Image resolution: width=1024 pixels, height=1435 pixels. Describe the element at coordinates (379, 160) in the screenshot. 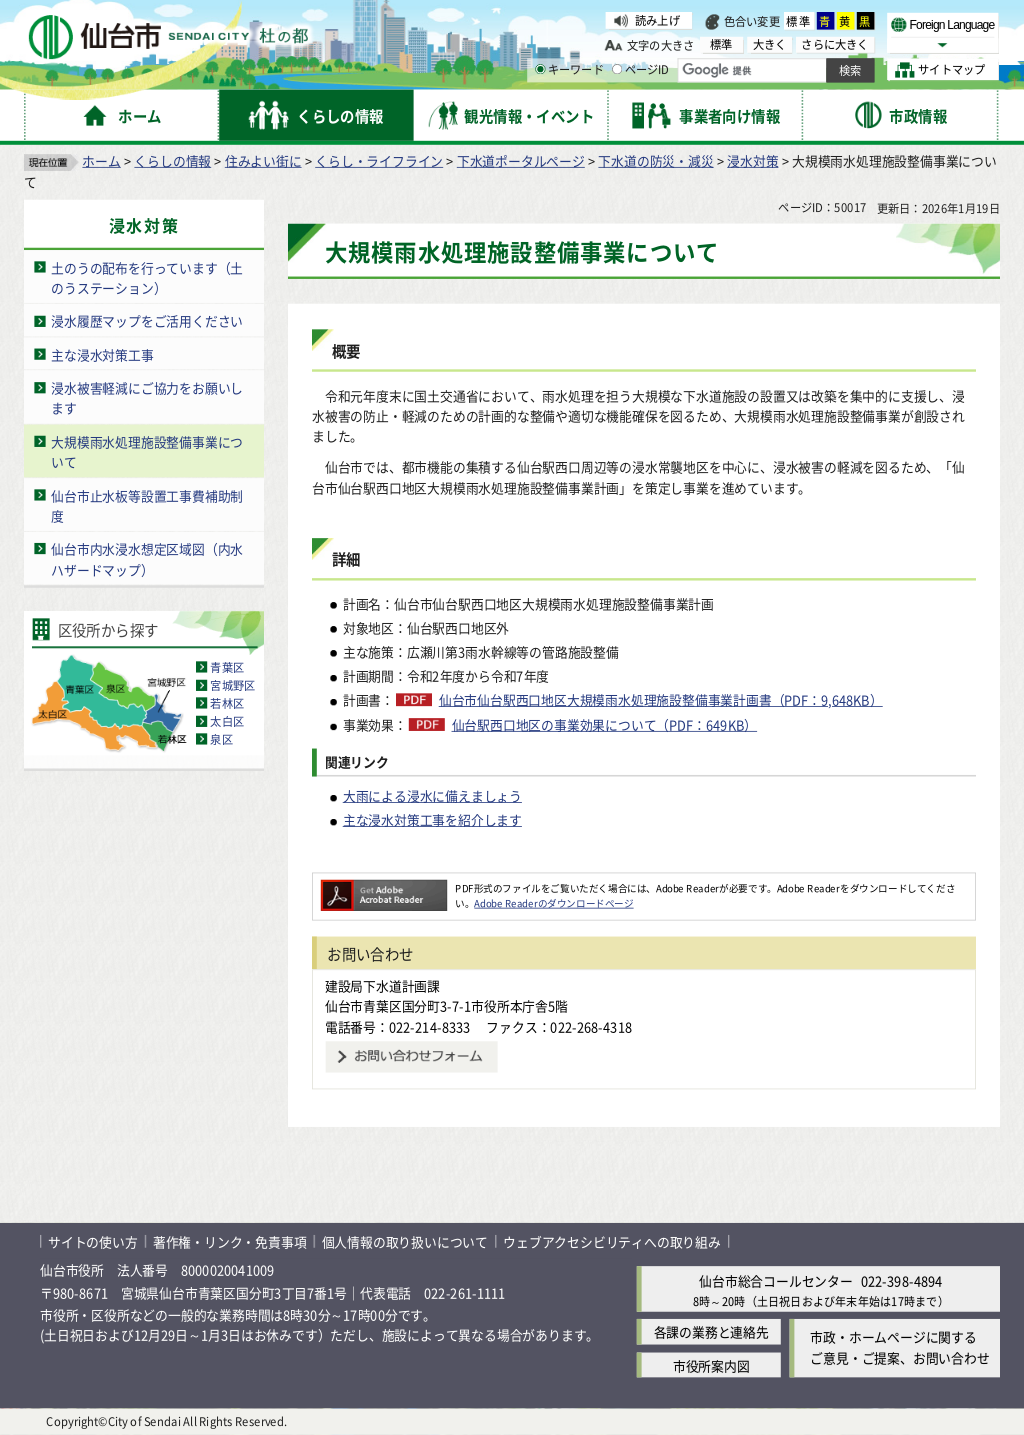

I see `くらし・ライフライン` at that location.